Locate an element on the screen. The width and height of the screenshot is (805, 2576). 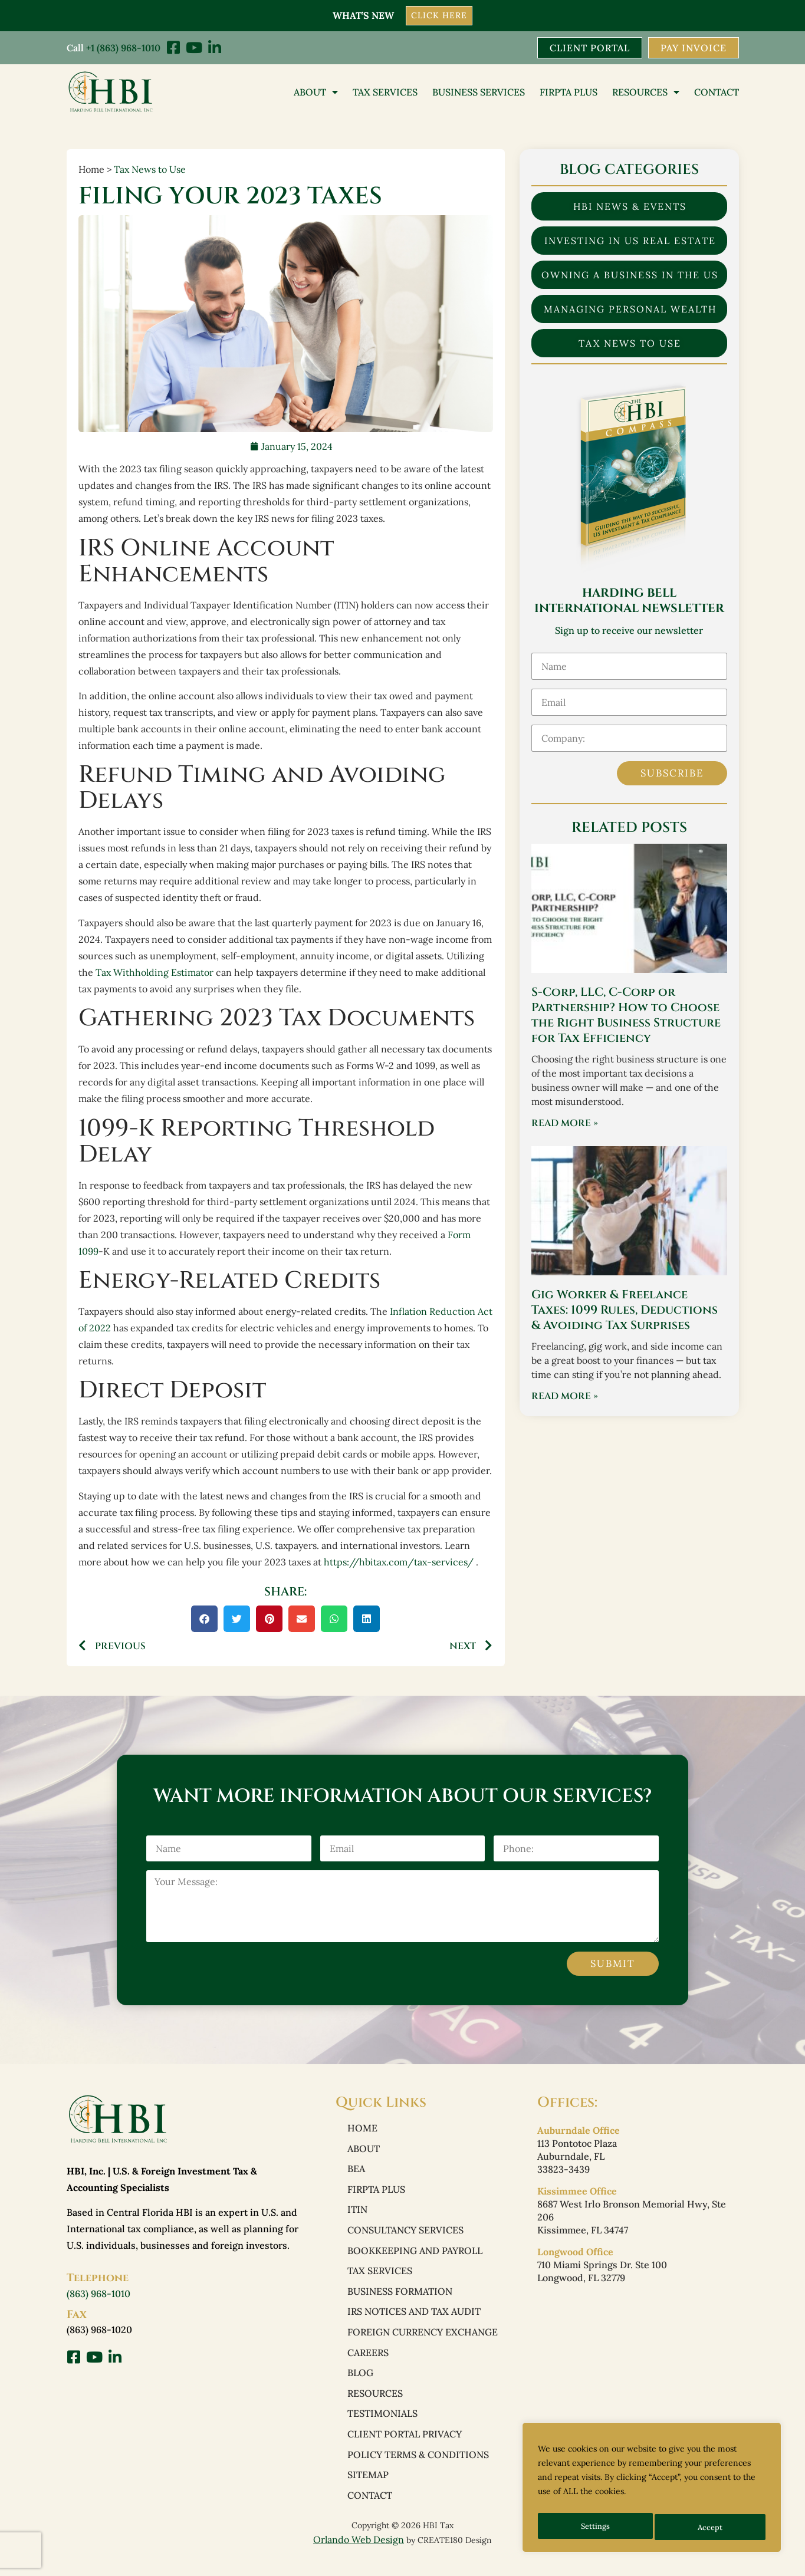
Business Formation is located at coordinates (399, 2299).